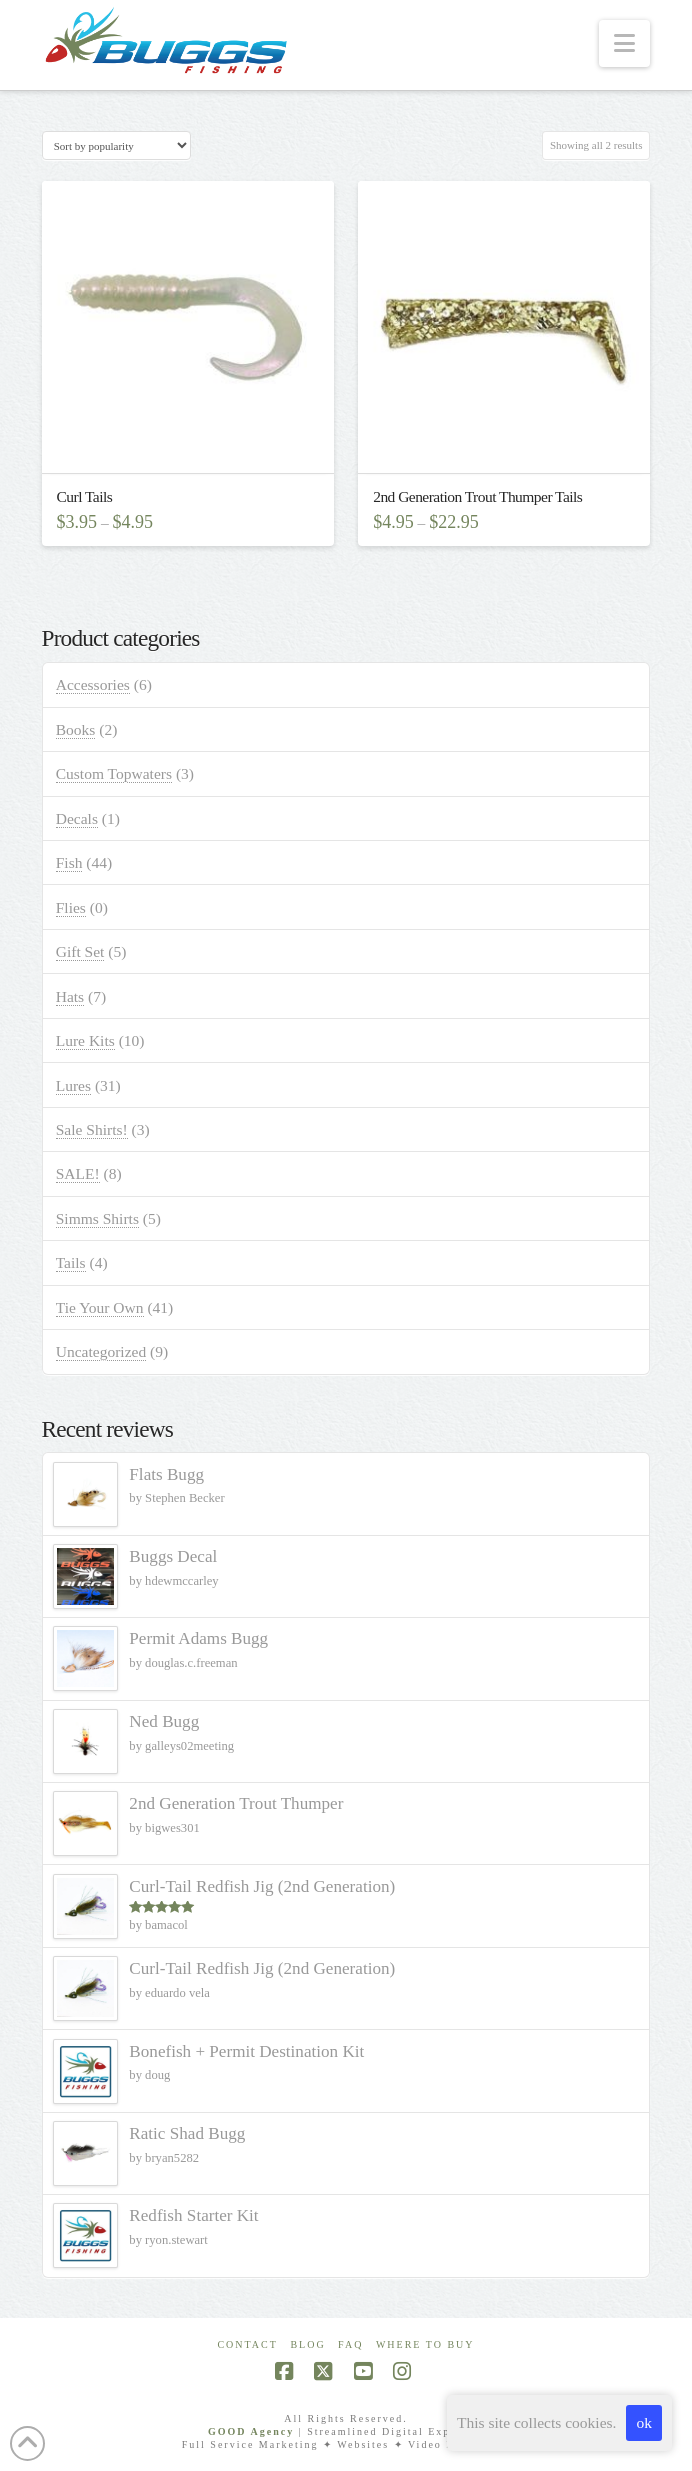  I want to click on Uncategorized, so click(101, 1351).